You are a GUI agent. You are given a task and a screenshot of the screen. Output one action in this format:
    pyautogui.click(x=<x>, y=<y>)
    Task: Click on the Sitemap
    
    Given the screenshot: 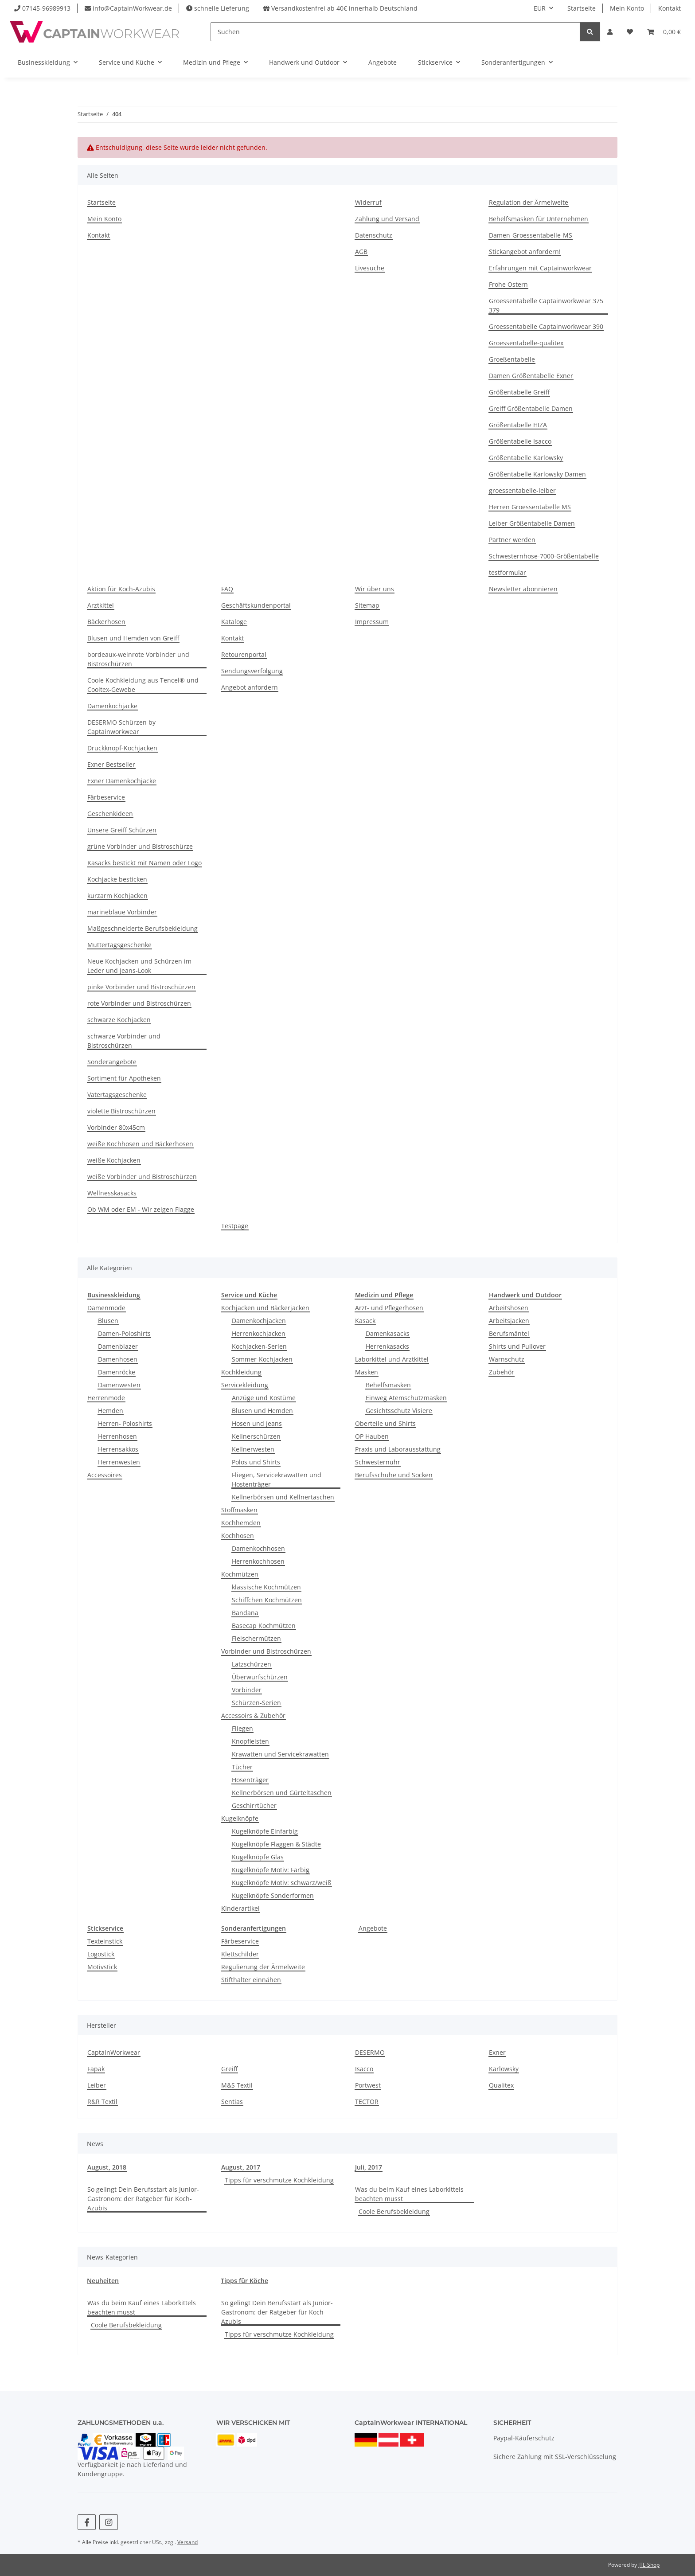 What is the action you would take?
    pyautogui.click(x=367, y=605)
    